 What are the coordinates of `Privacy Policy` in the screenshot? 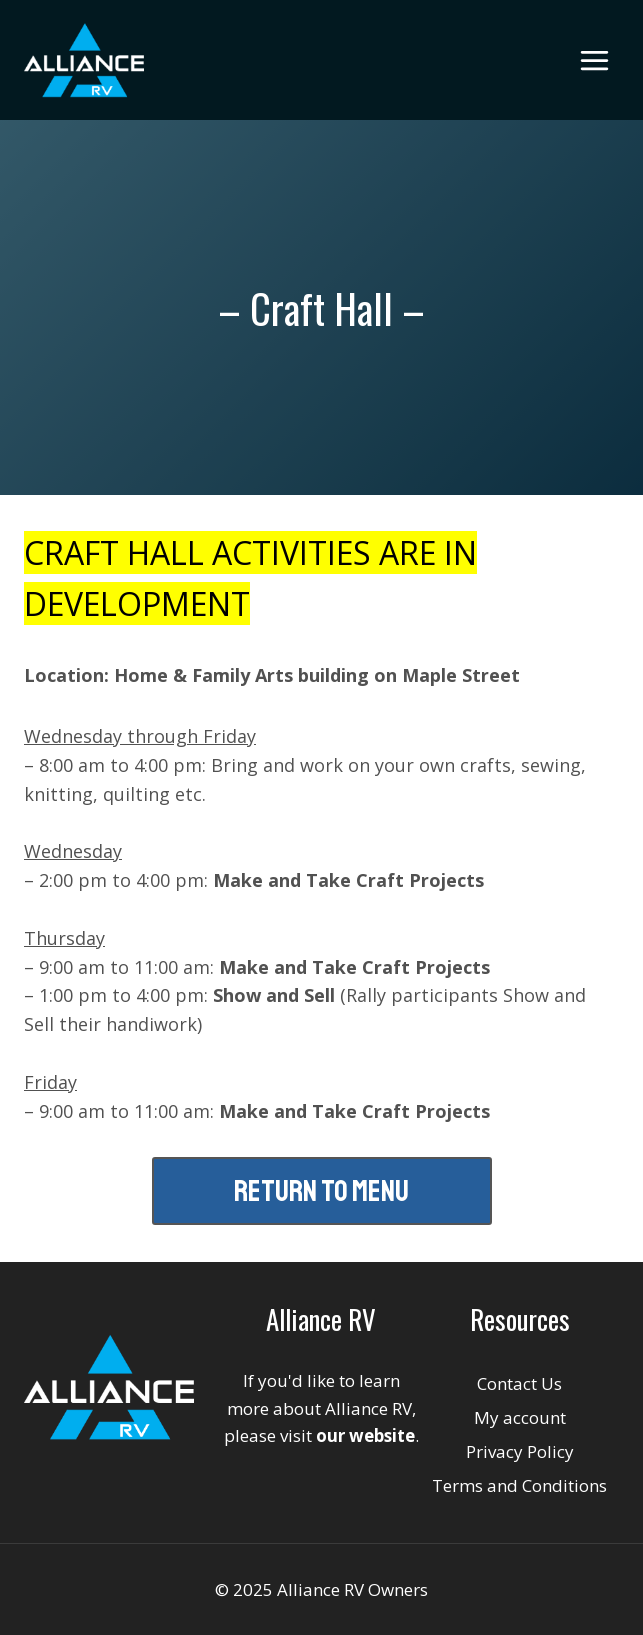 It's located at (520, 1451).